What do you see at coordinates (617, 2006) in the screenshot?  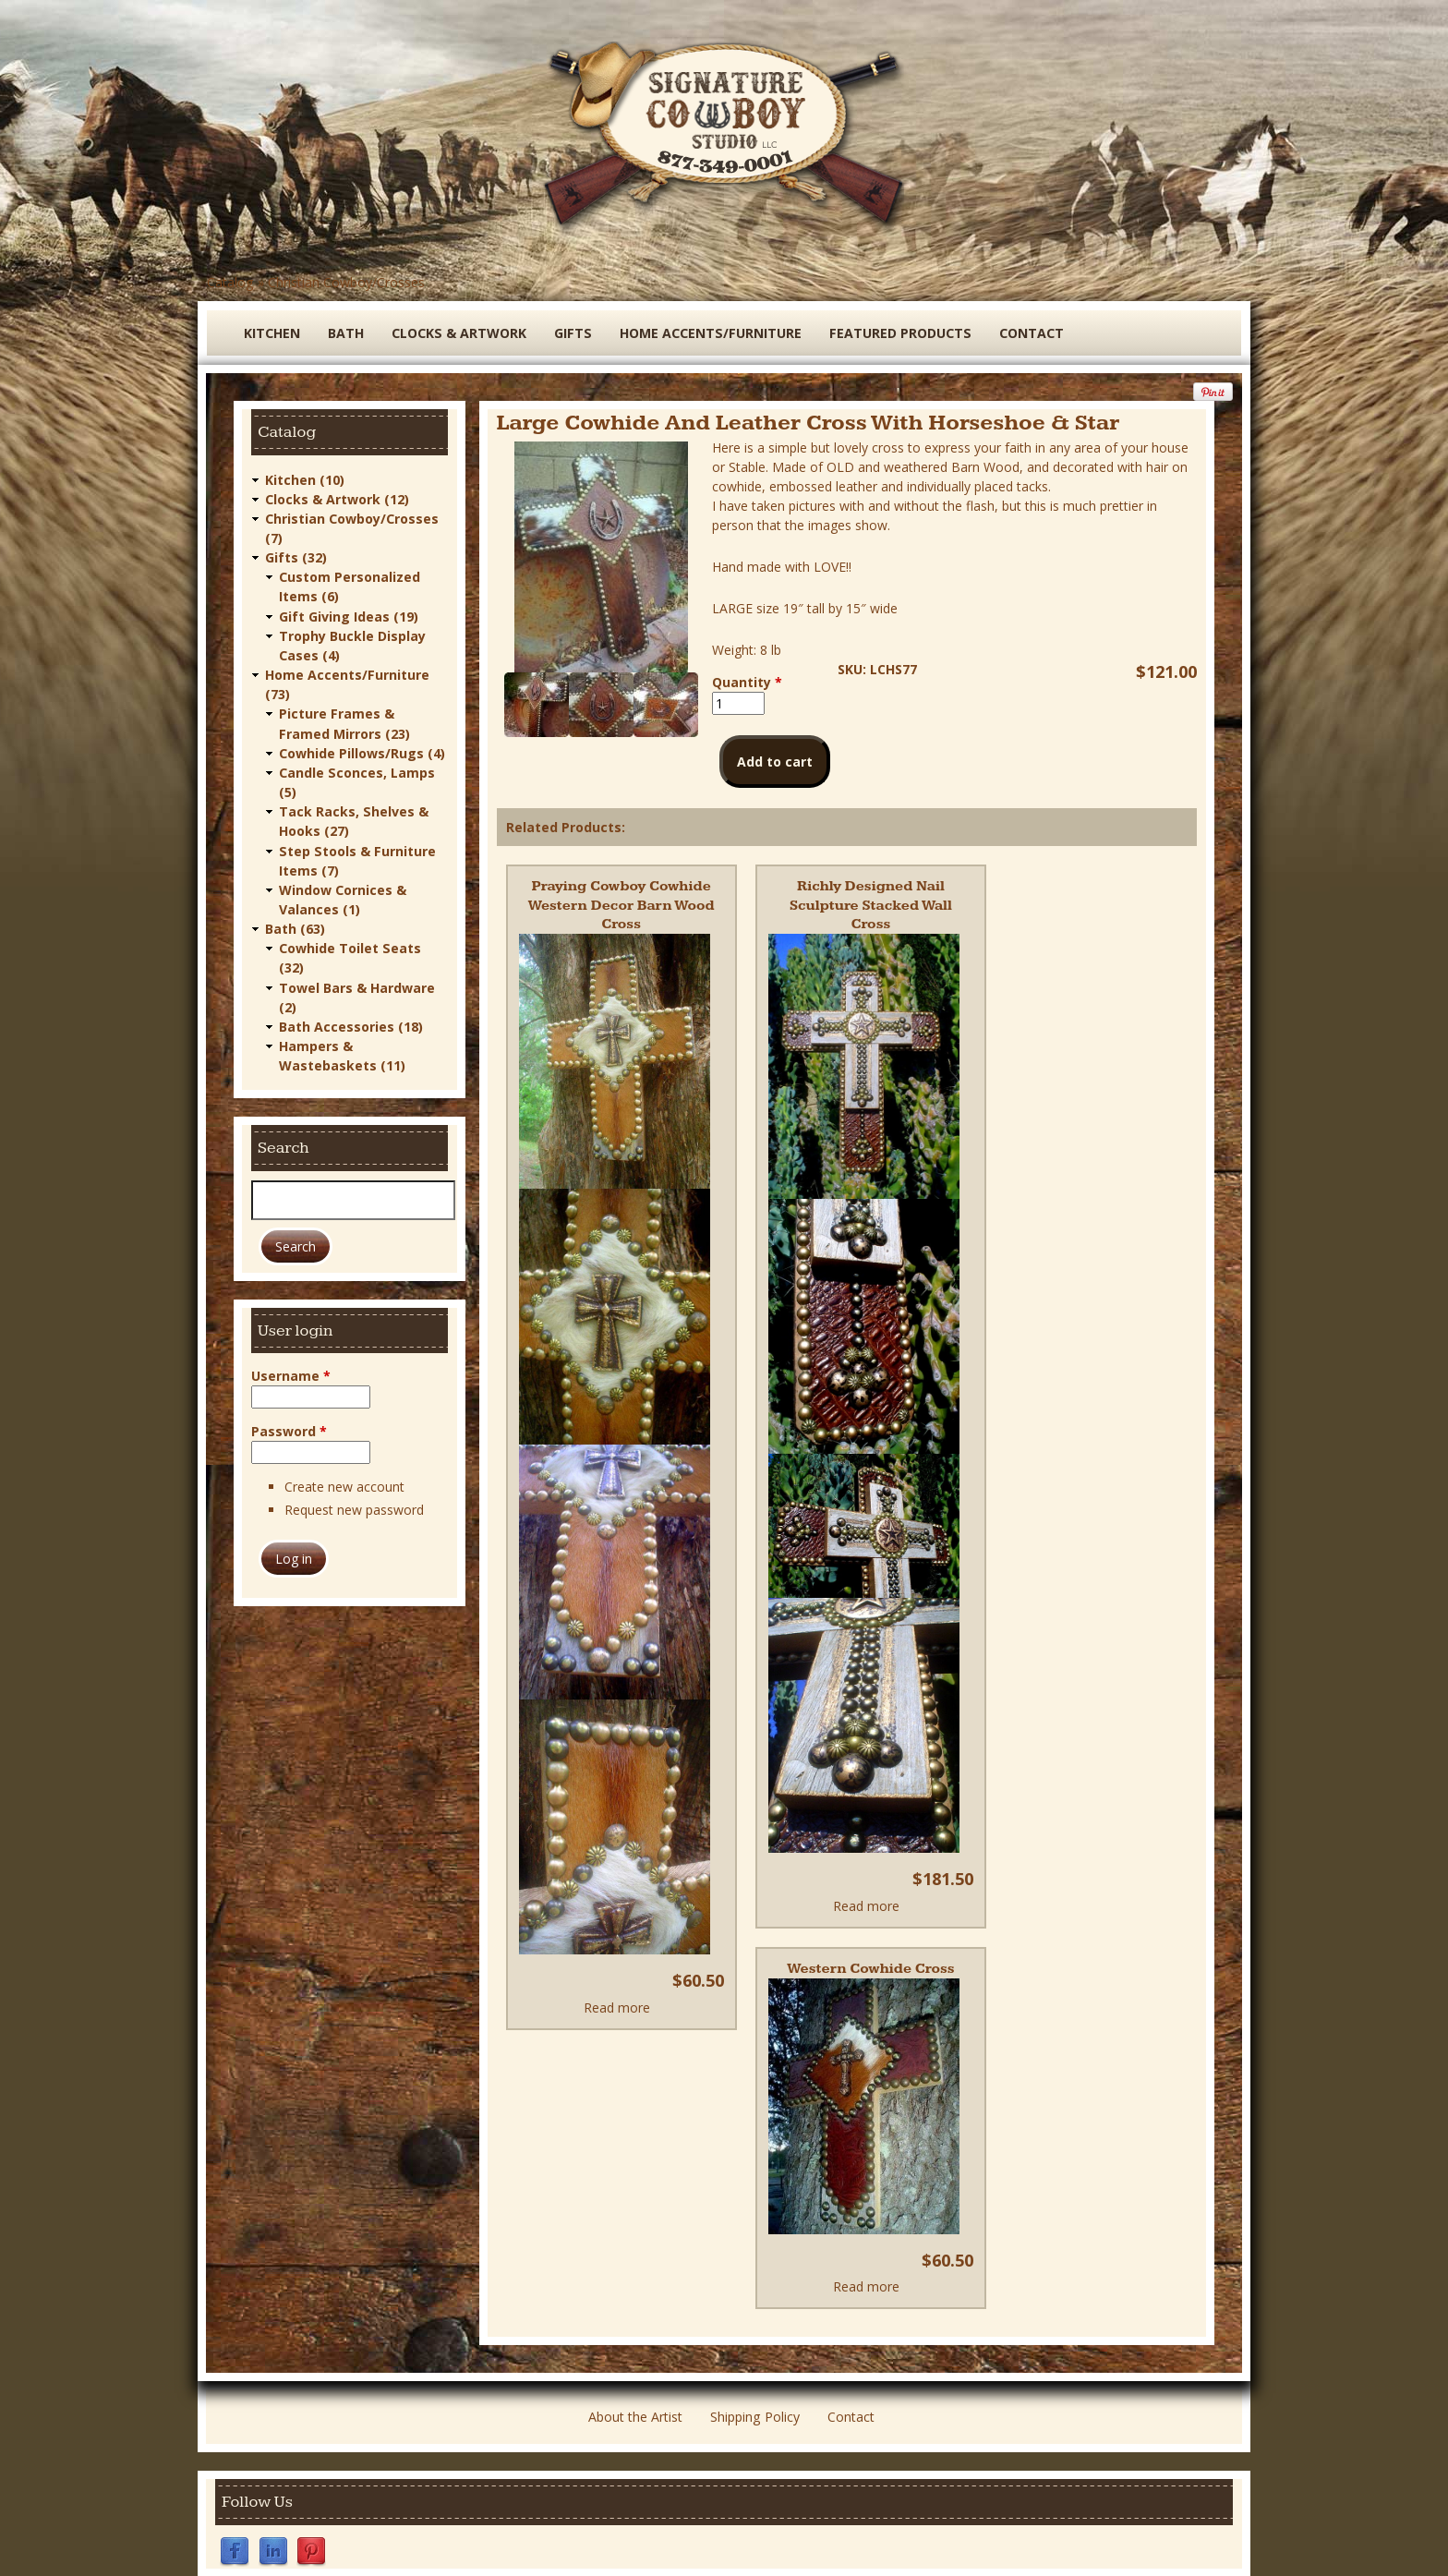 I see `Read more` at bounding box center [617, 2006].